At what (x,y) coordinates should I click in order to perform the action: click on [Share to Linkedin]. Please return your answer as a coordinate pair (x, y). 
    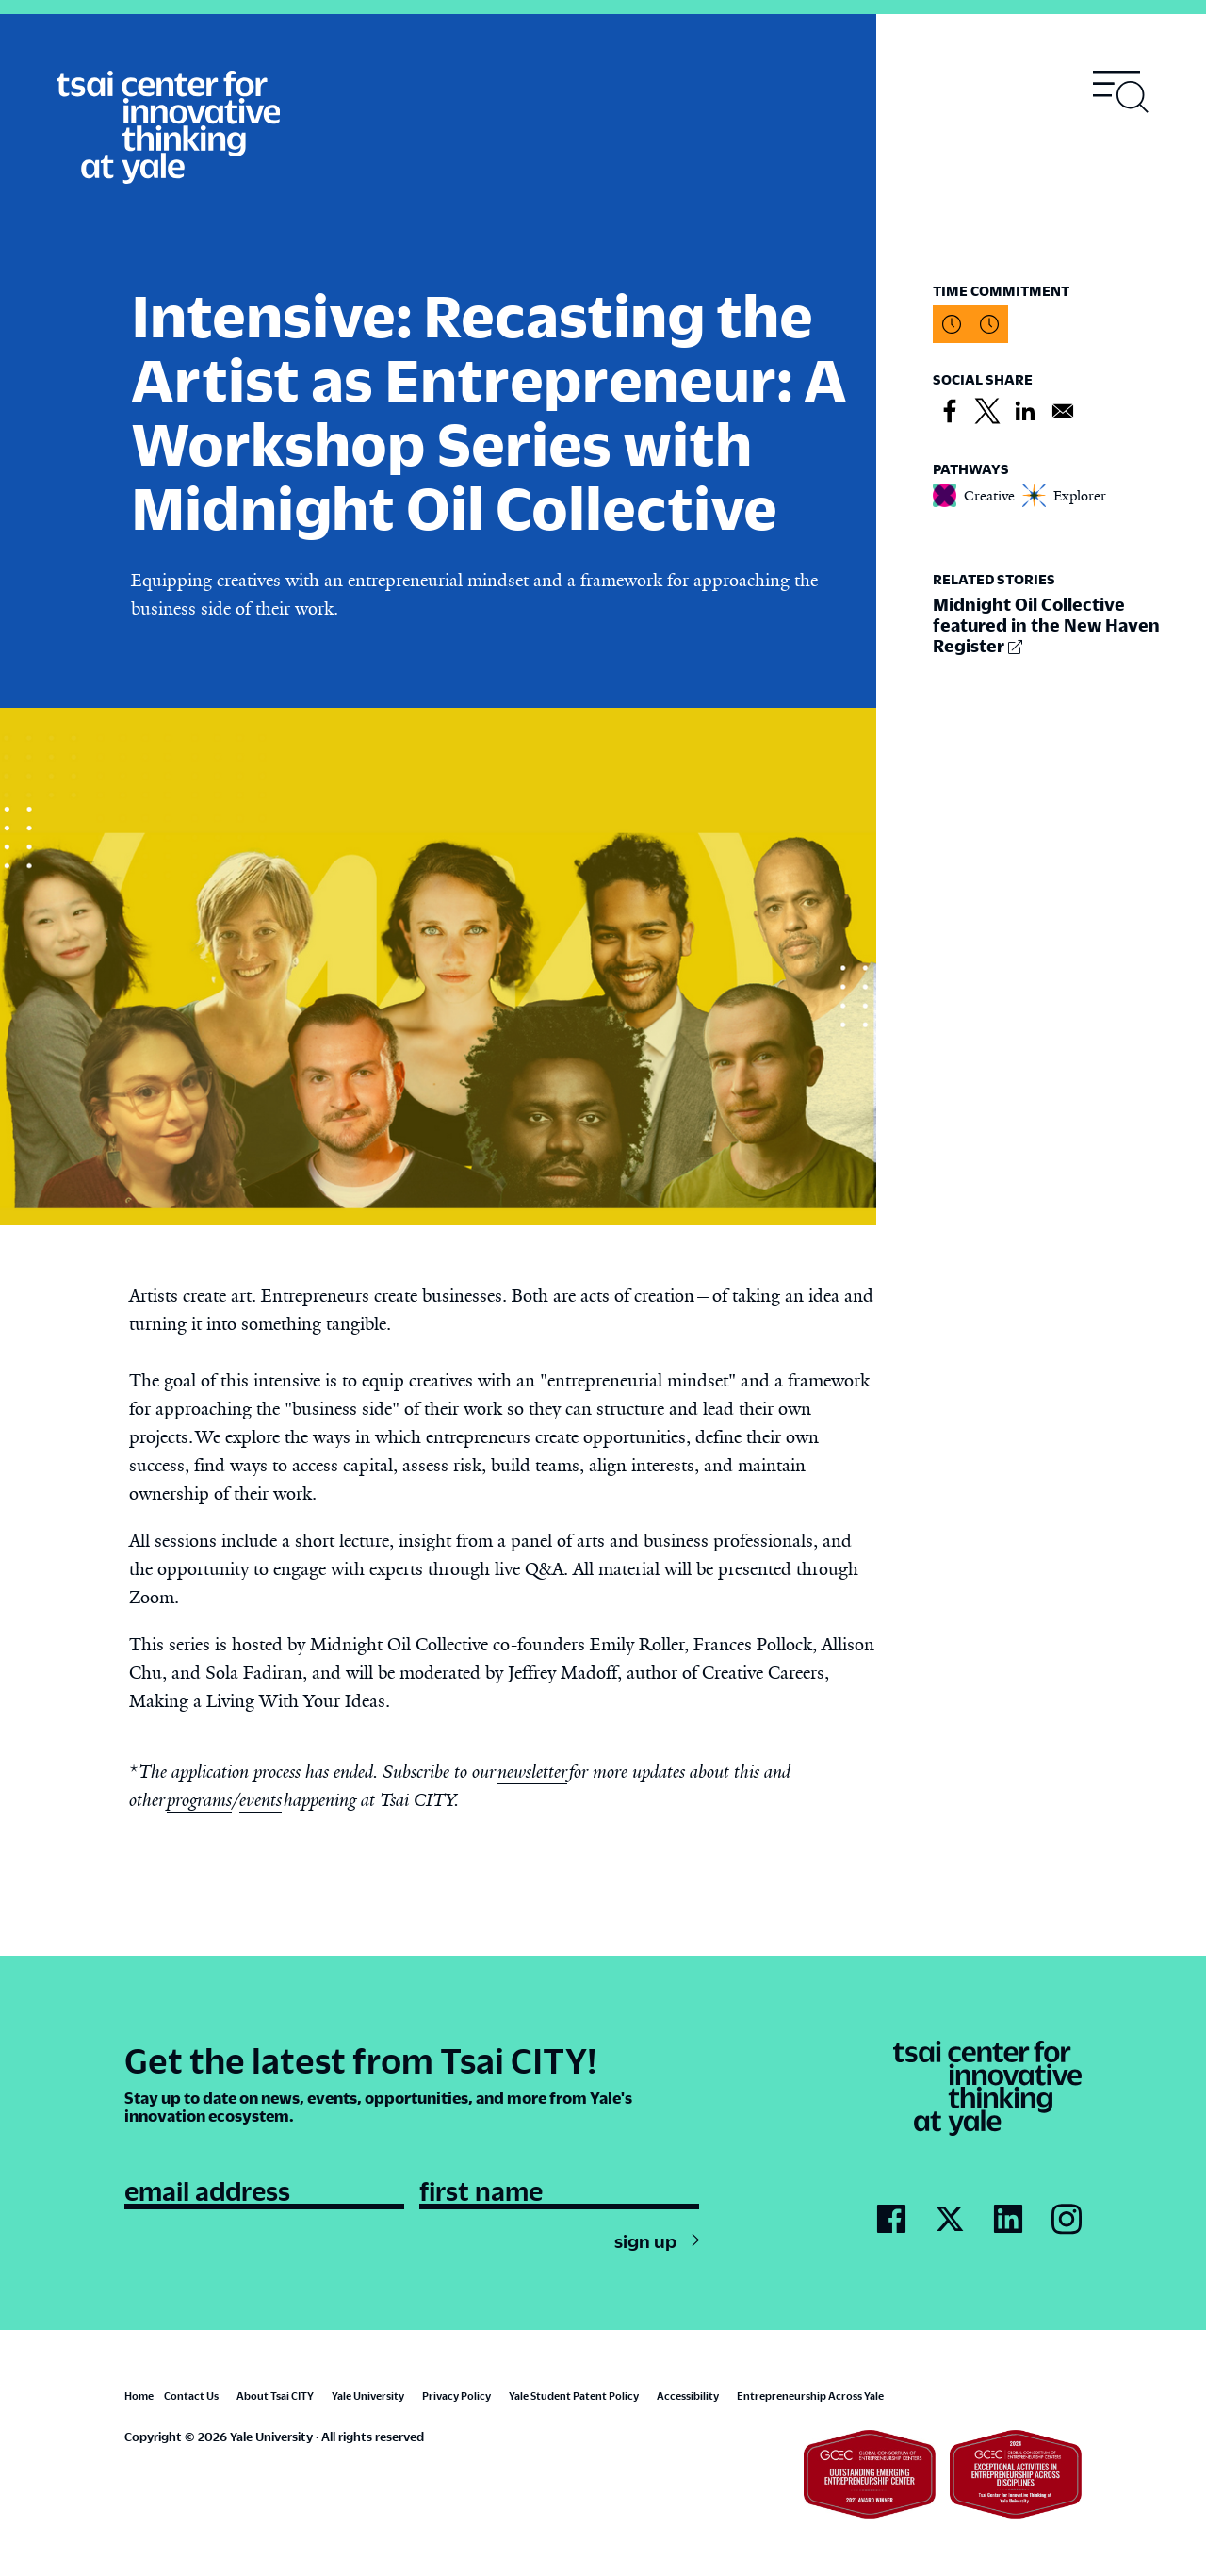
    Looking at the image, I should click on (1025, 412).